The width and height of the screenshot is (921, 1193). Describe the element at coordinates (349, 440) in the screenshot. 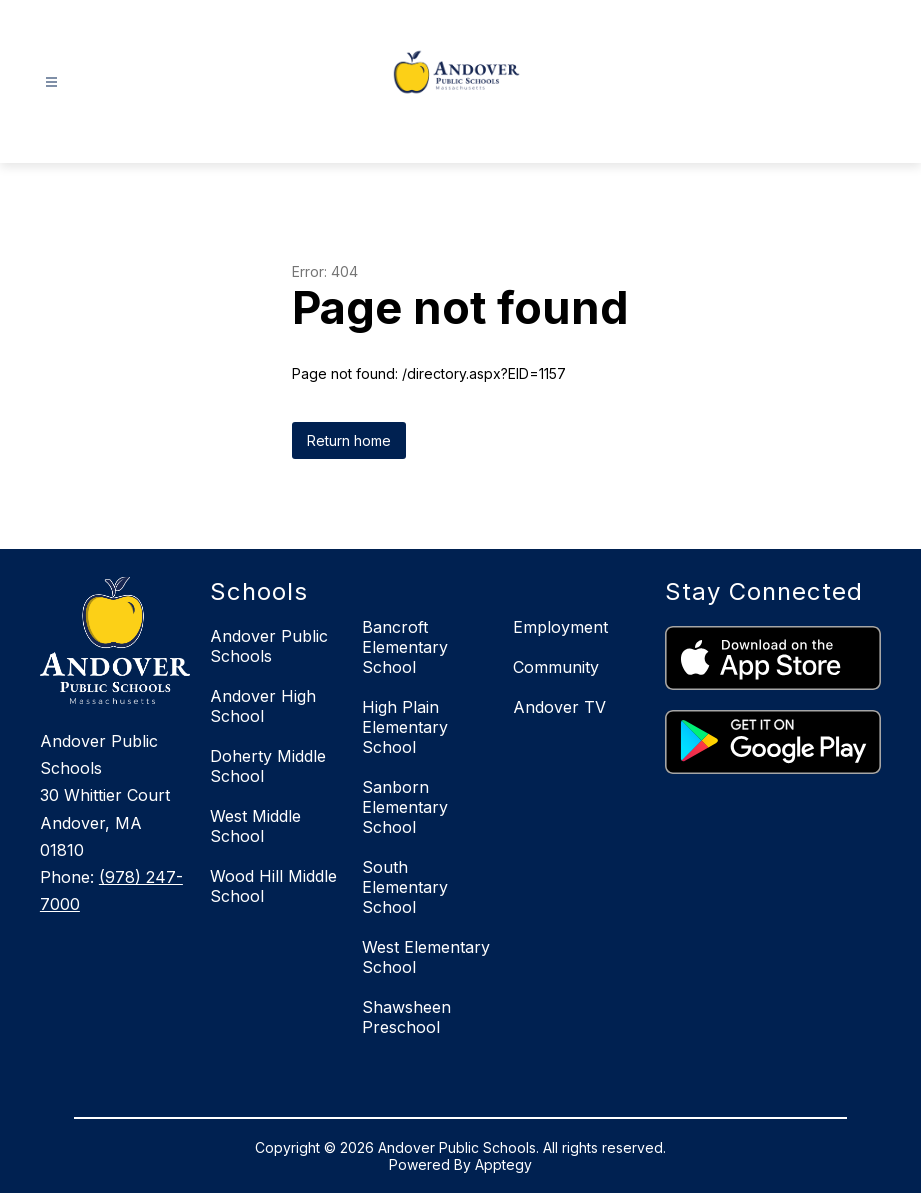

I see `Return home` at that location.